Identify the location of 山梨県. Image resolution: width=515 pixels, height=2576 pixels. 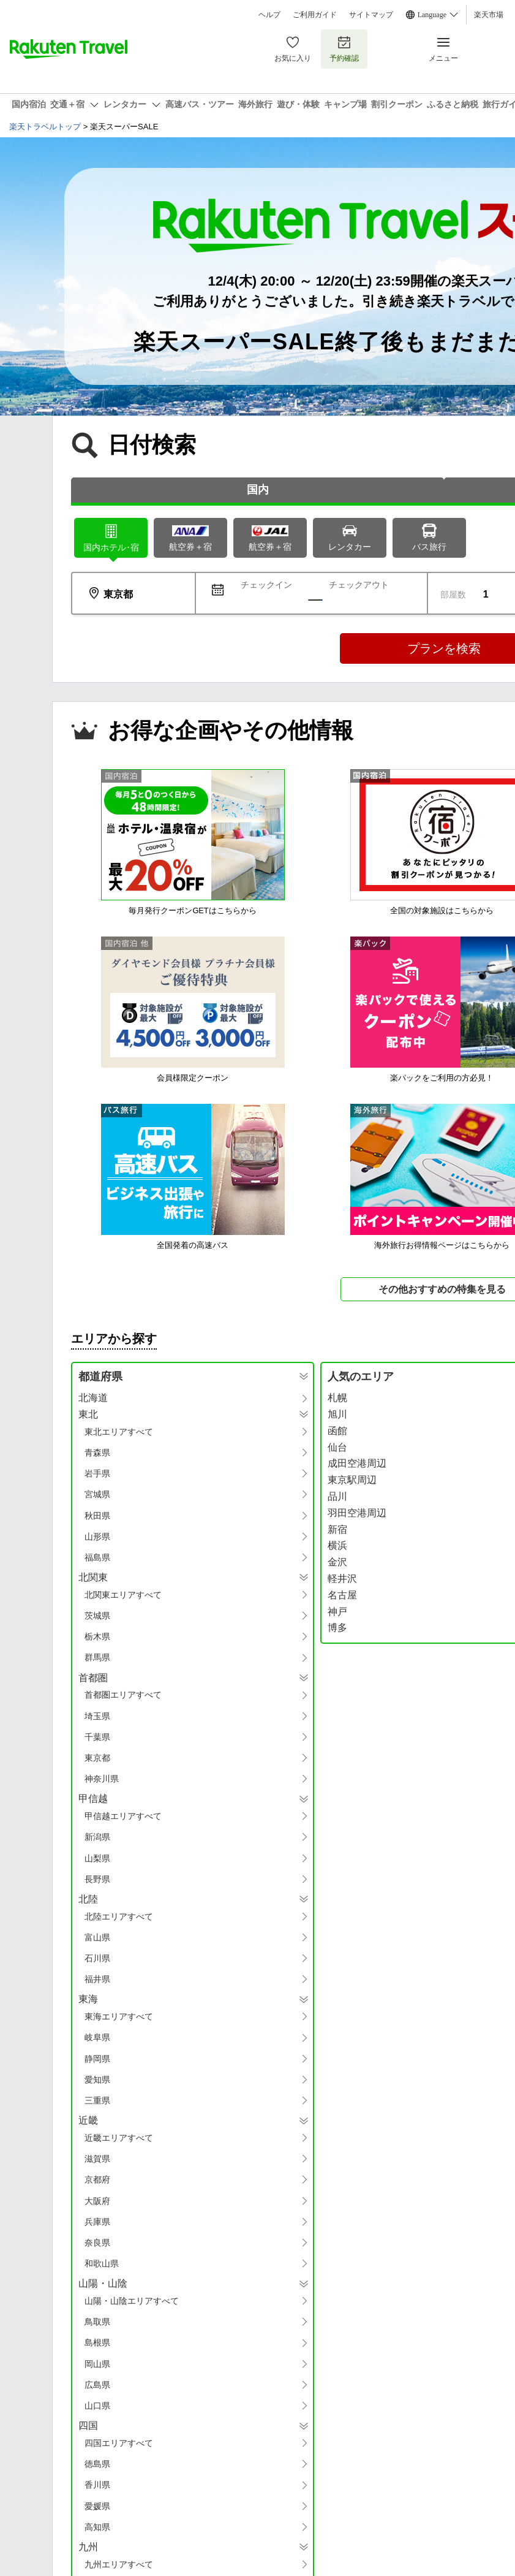
(97, 1858).